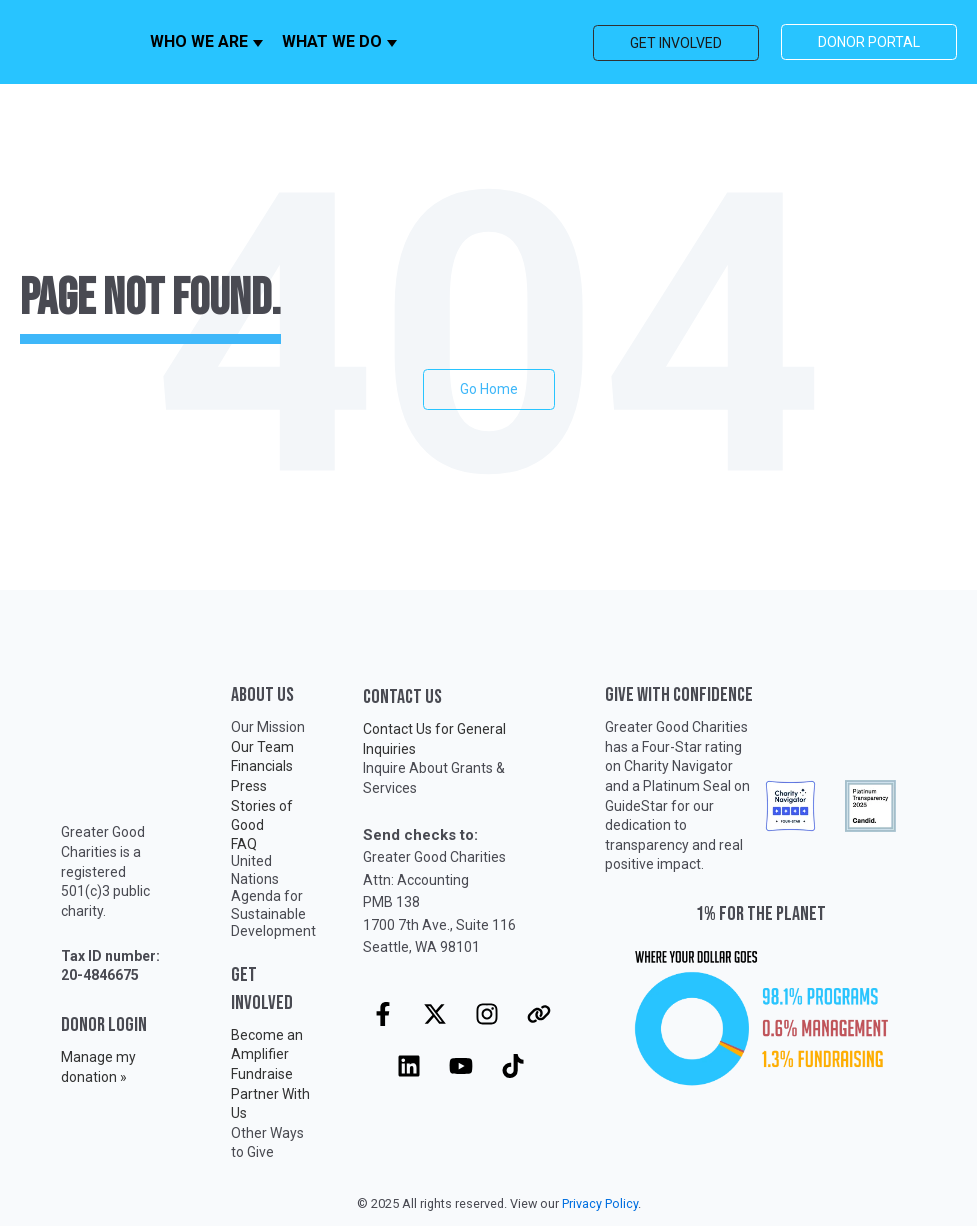  What do you see at coordinates (539, 1014) in the screenshot?
I see `[Visit our website]` at bounding box center [539, 1014].